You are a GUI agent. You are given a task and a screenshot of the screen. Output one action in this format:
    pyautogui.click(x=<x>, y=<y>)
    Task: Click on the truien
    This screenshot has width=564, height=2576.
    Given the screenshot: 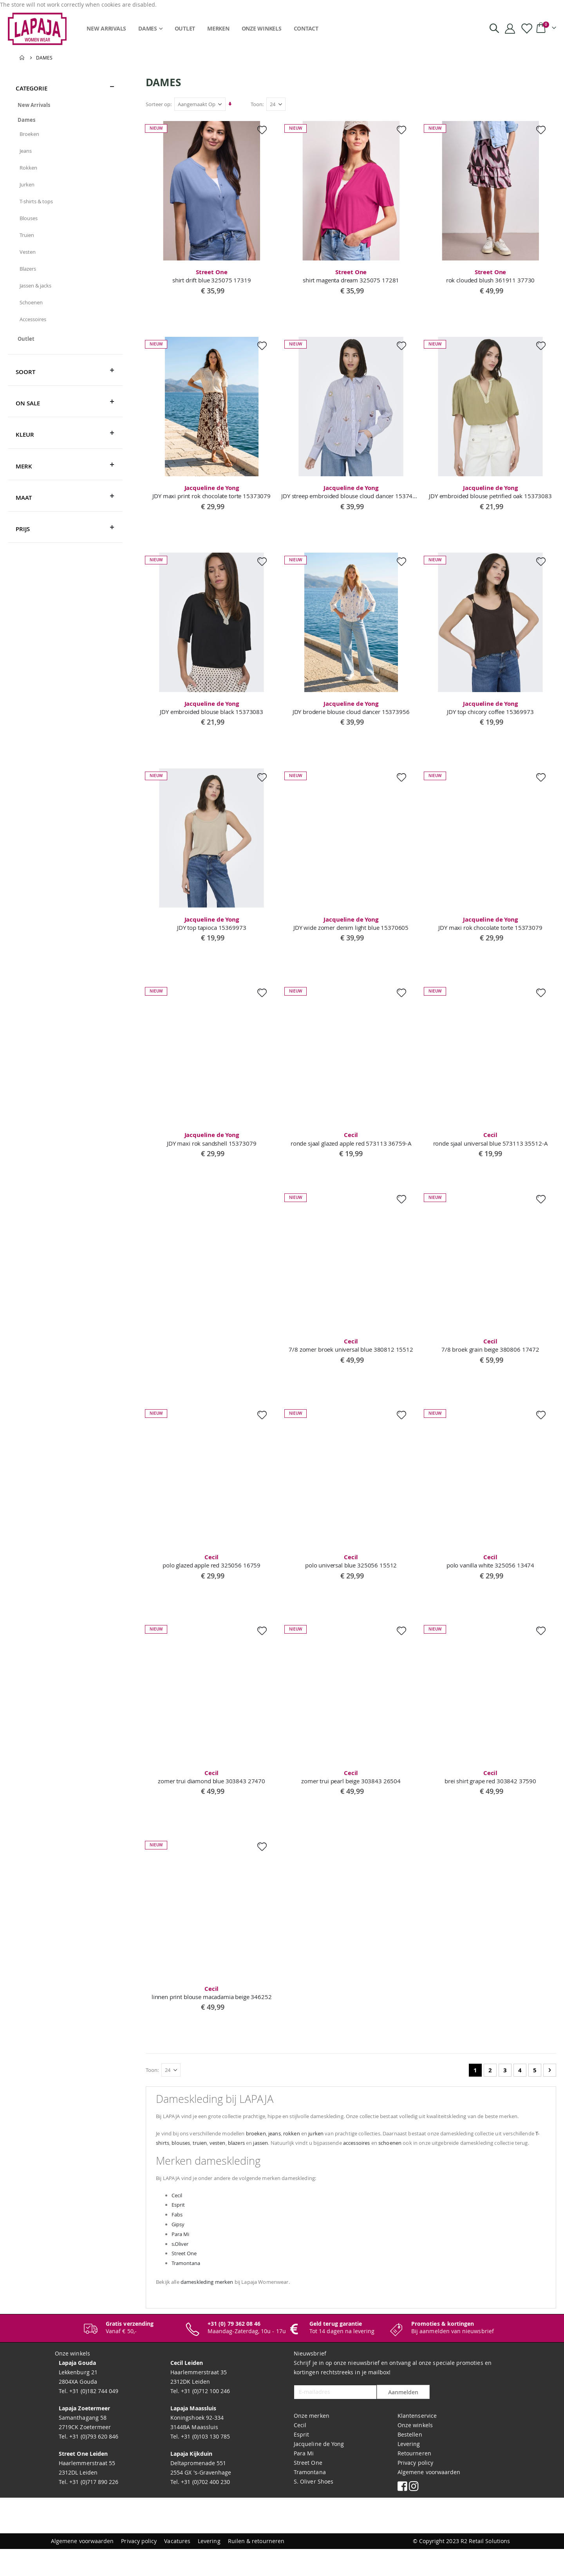 What is the action you would take?
    pyautogui.click(x=258, y=2159)
    